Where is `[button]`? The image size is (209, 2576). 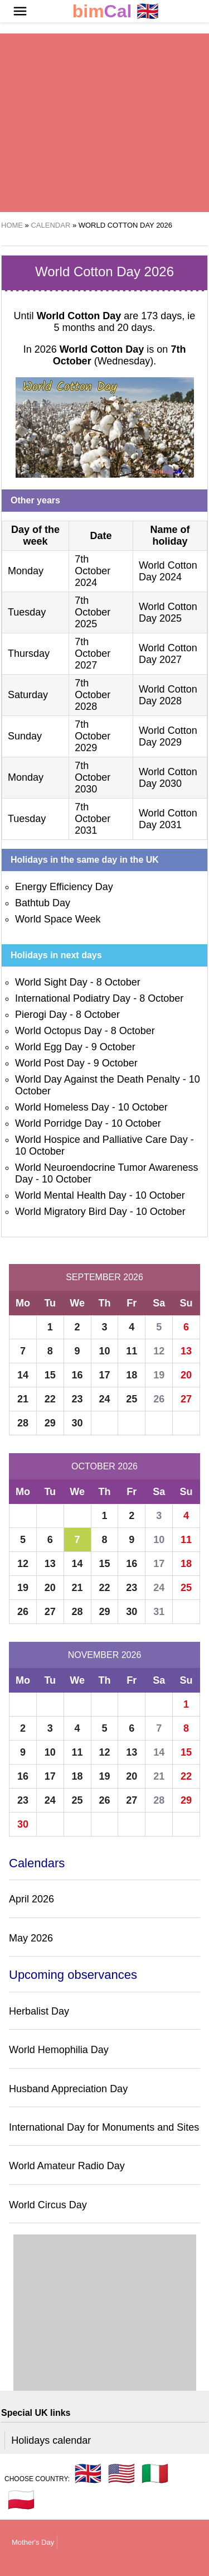 [button] is located at coordinates (20, 11).